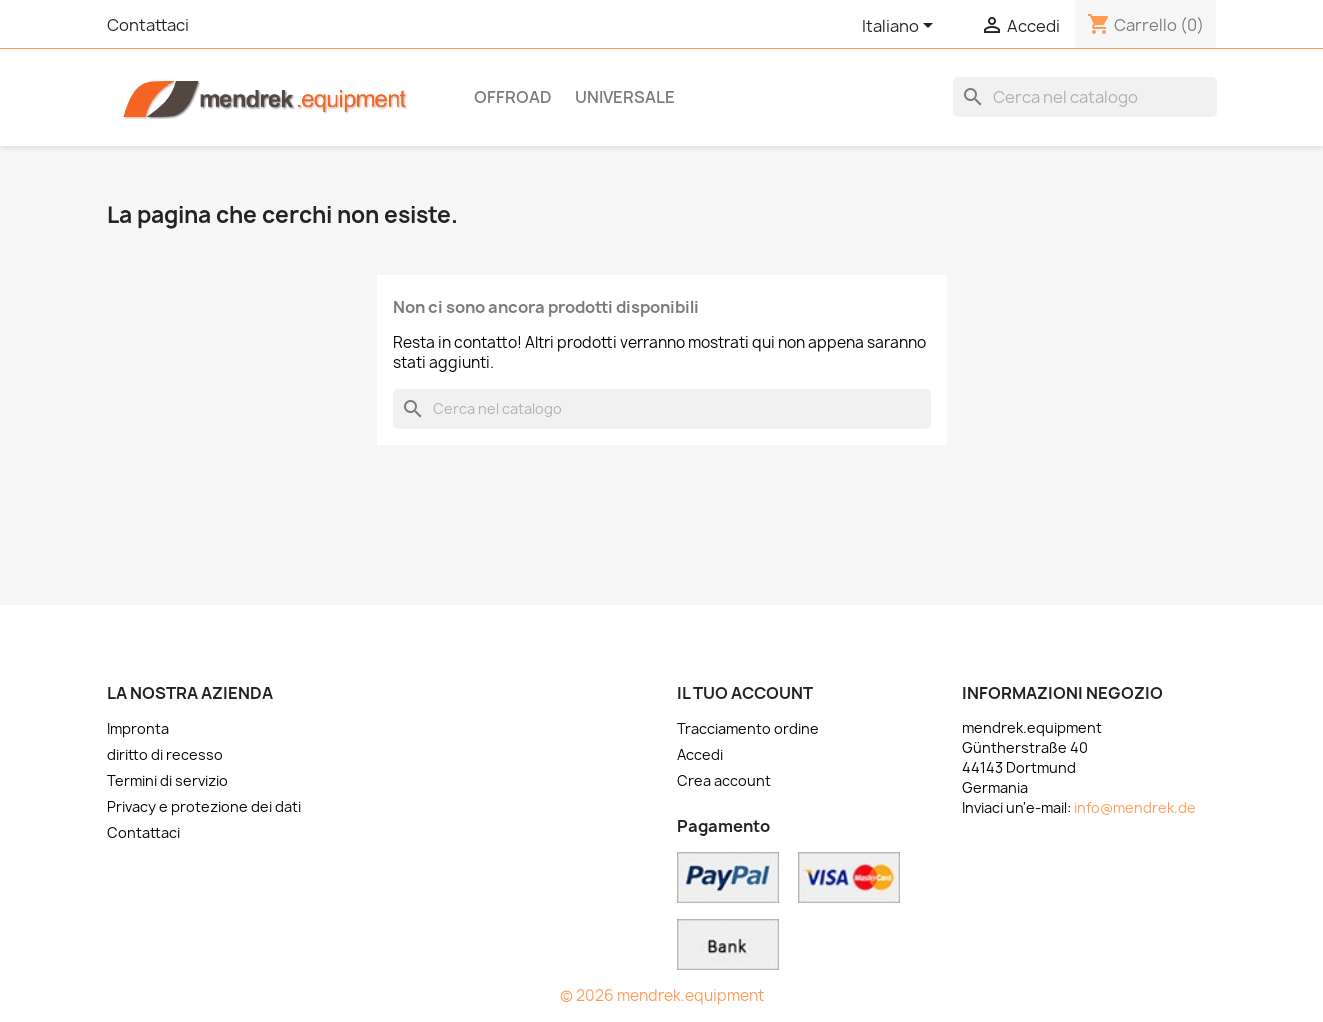  I want to click on [Elenco a cascata lingue], so click(901, 27).